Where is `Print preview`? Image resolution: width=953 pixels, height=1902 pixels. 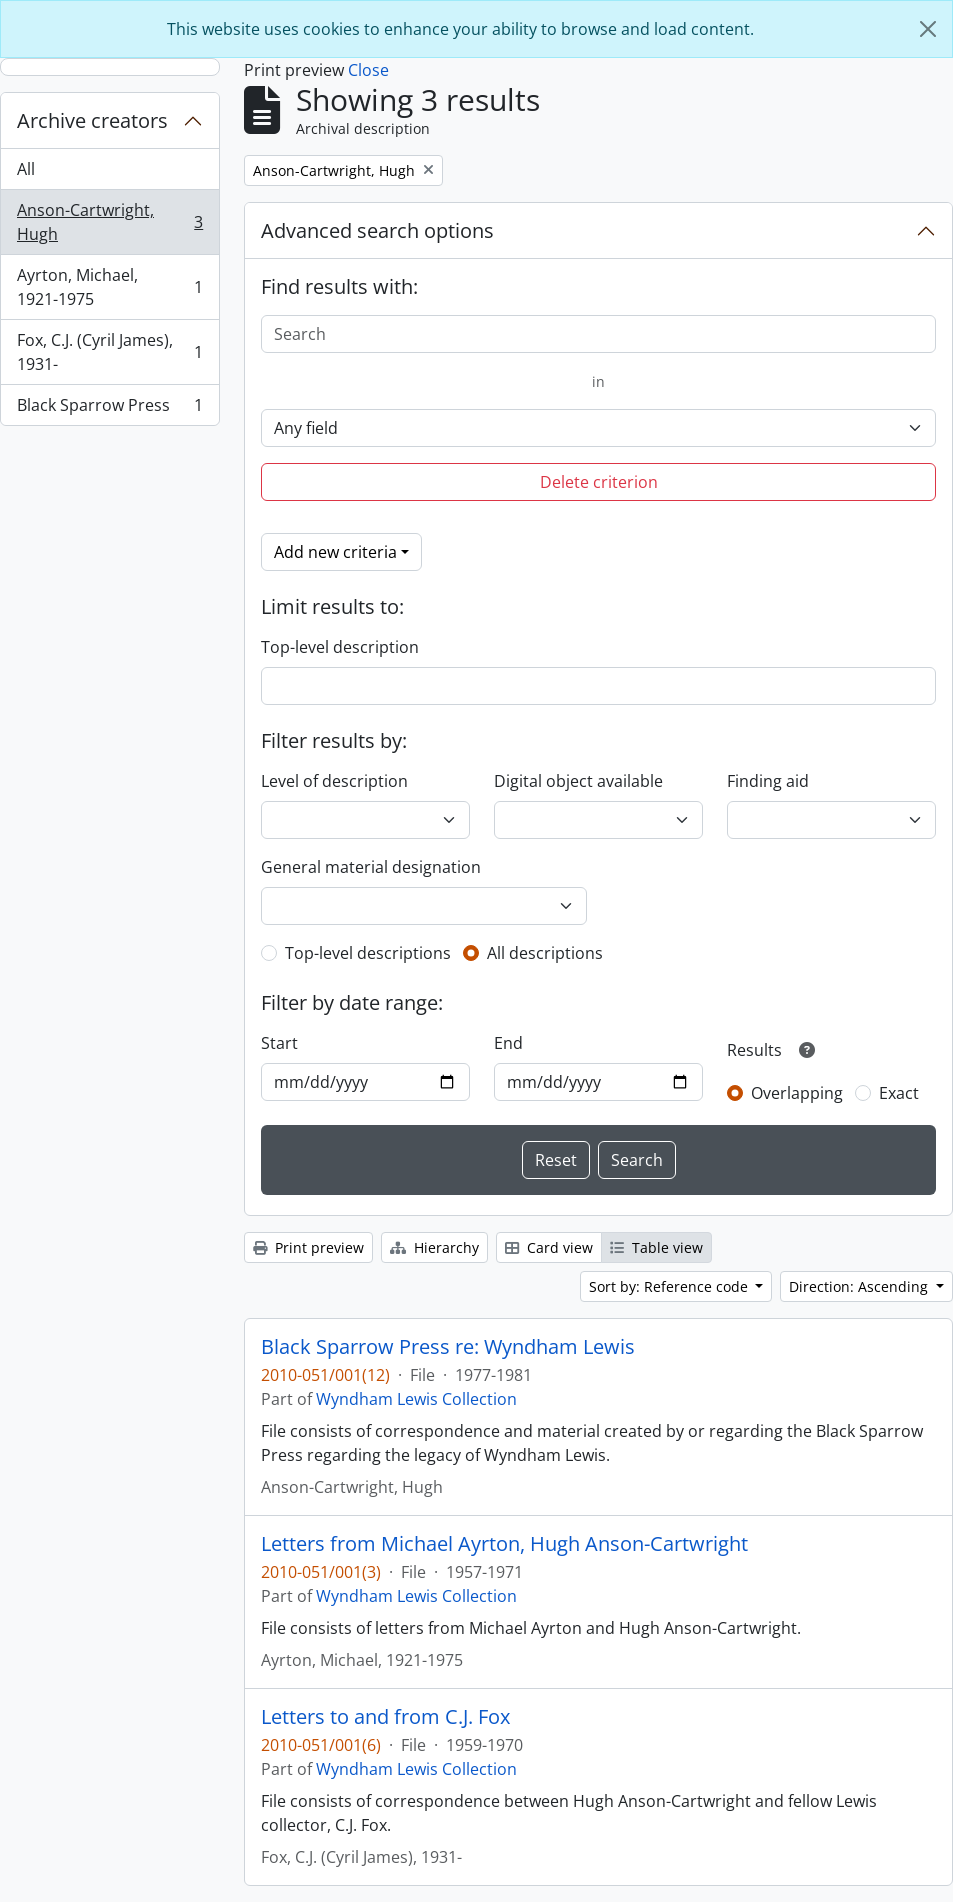
Print preview is located at coordinates (308, 1247).